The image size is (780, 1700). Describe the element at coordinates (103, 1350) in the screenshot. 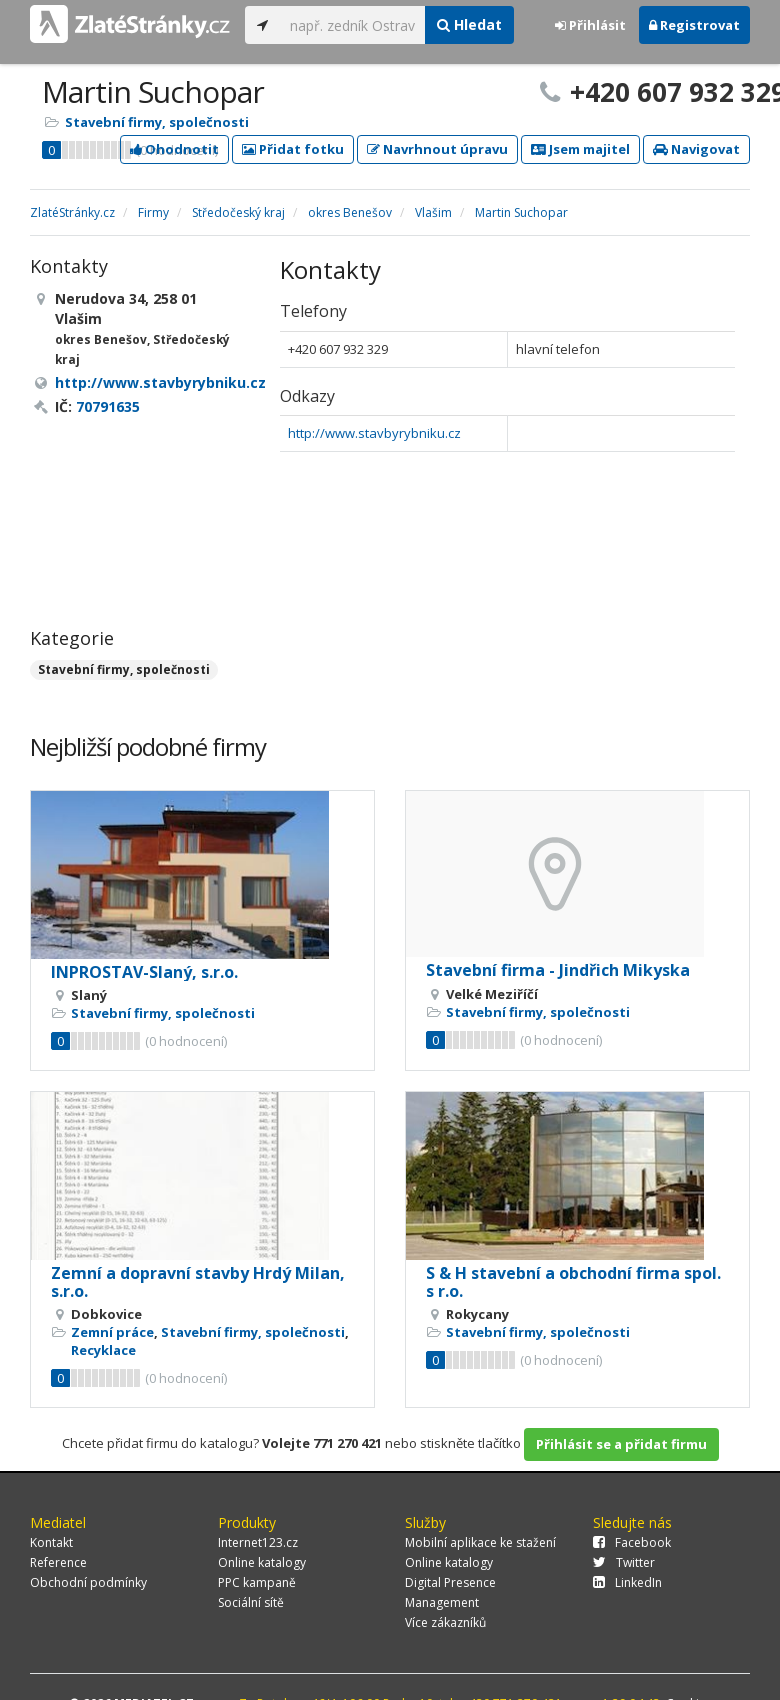

I see `Recyklace` at that location.